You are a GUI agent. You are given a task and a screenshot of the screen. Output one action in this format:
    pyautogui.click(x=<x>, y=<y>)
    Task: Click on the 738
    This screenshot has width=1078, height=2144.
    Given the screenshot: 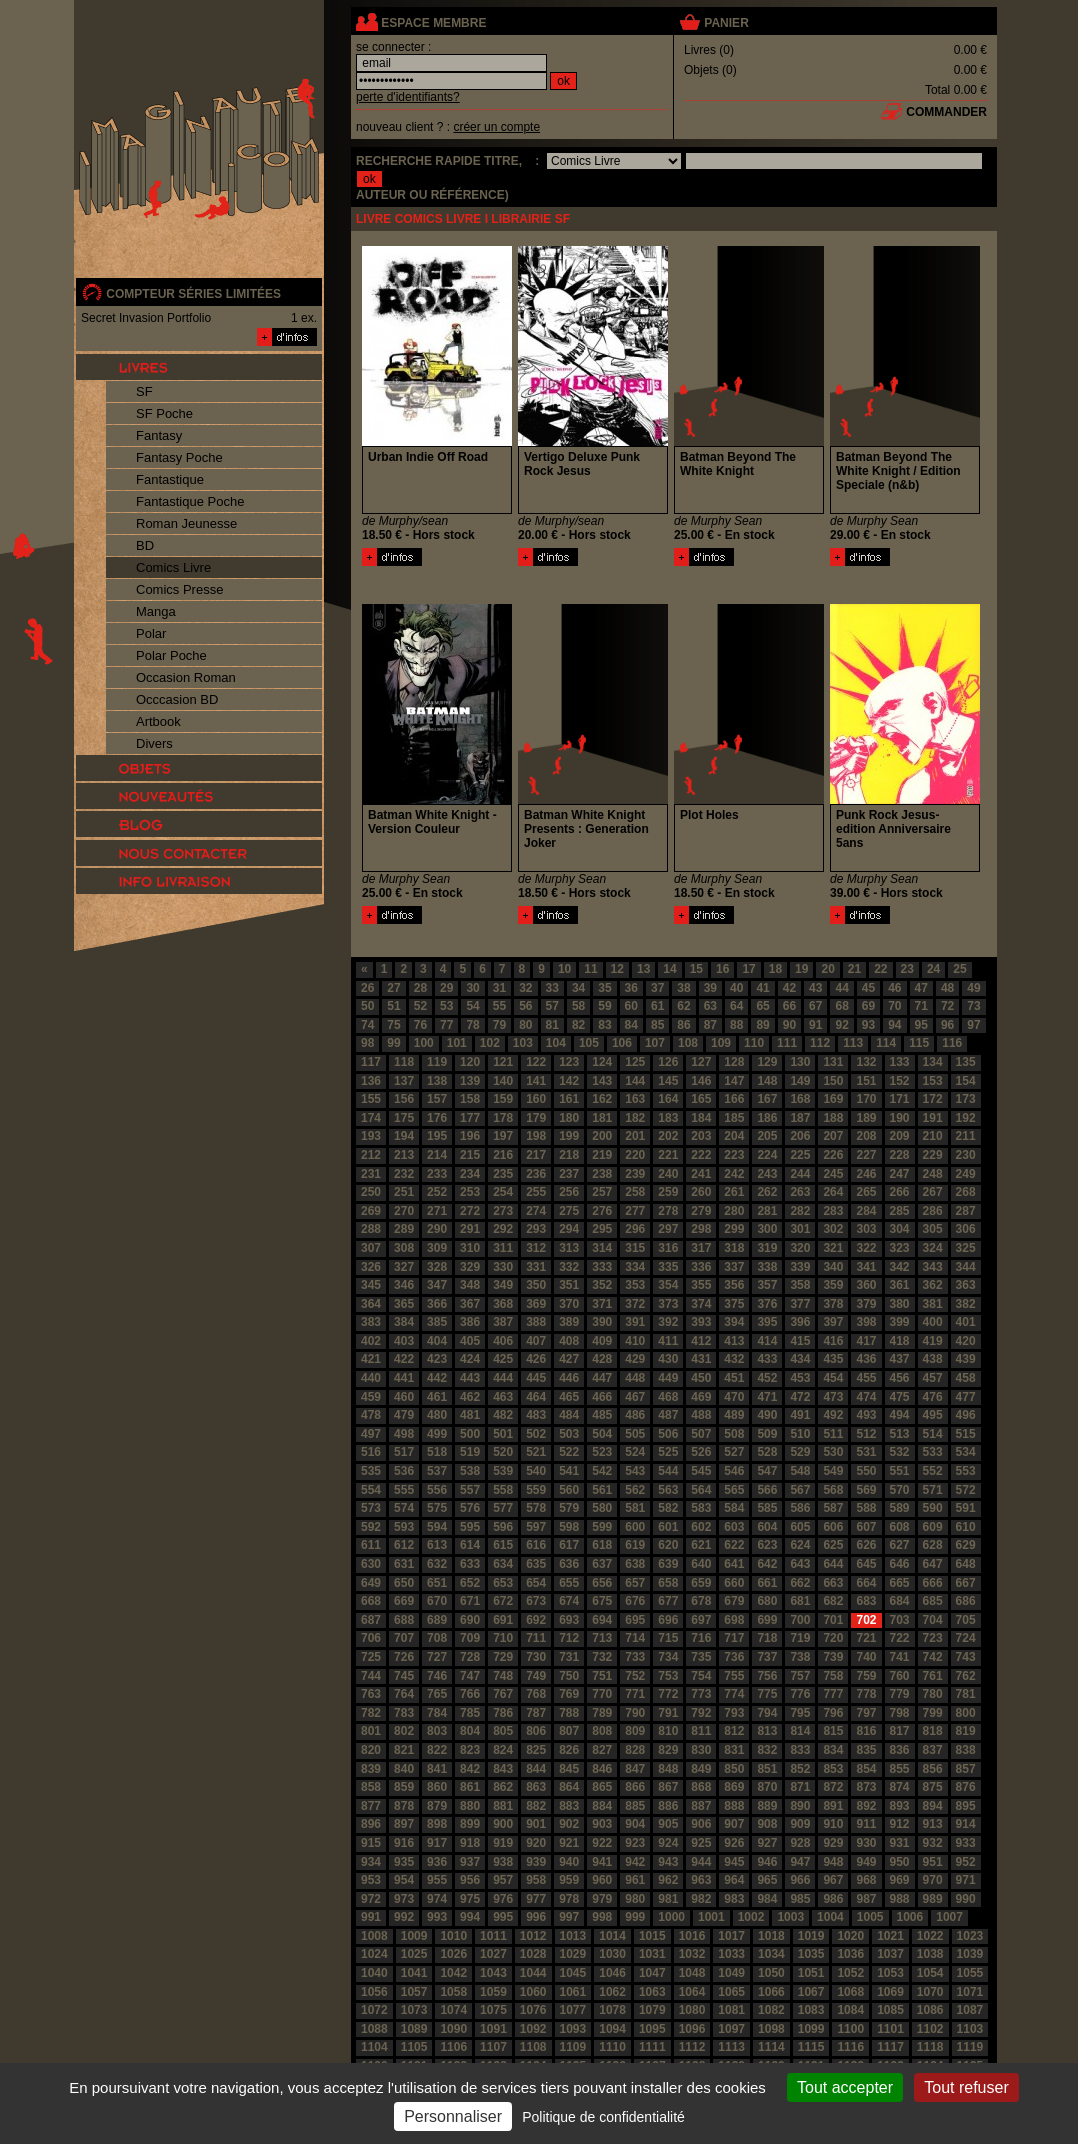 What is the action you would take?
    pyautogui.click(x=800, y=1657)
    